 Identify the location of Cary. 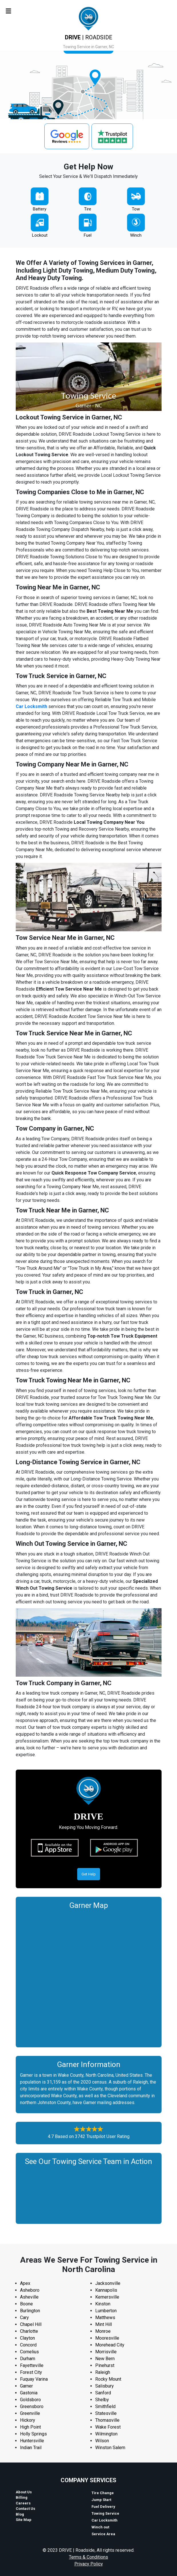
(24, 2317).